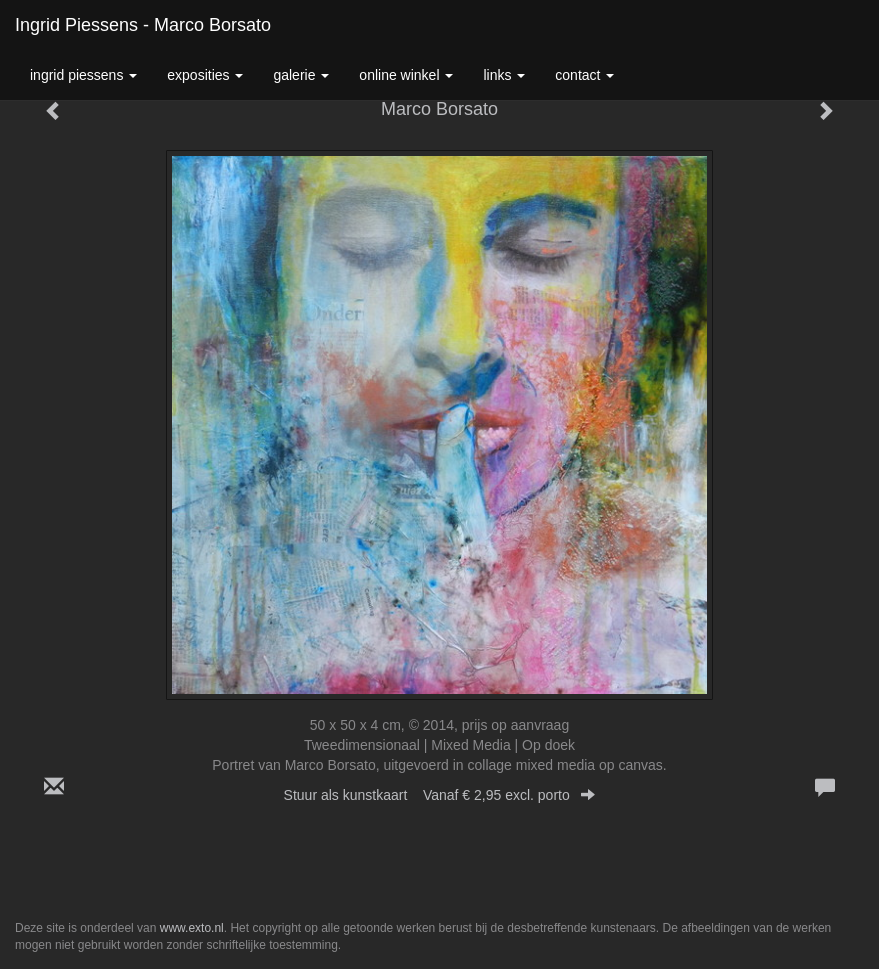 The image size is (879, 969). I want to click on Links [button], so click(504, 75).